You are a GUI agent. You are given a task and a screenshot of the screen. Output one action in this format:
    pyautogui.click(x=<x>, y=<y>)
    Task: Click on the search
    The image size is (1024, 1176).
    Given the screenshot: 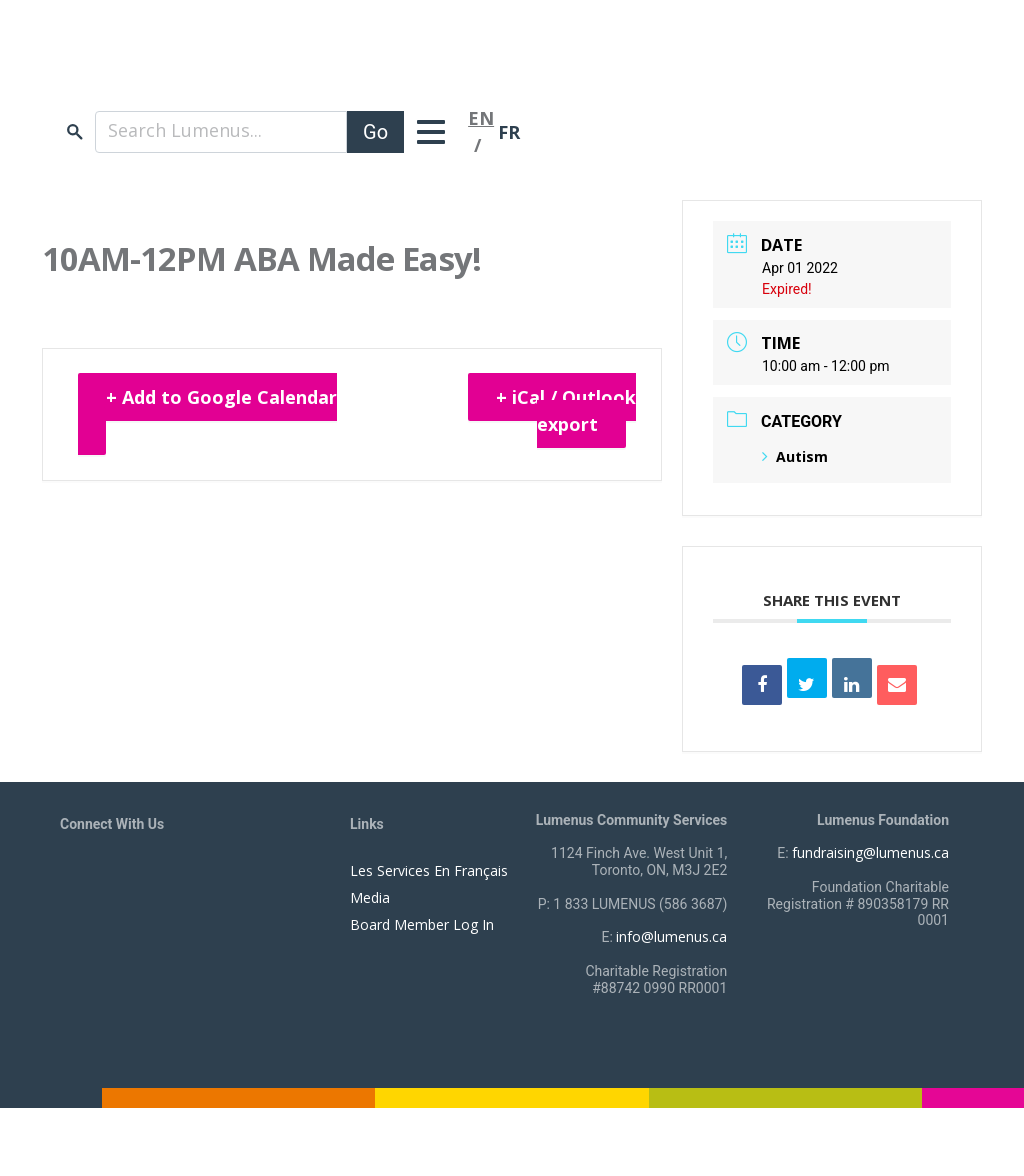 What is the action you would take?
    pyautogui.click(x=75, y=131)
    